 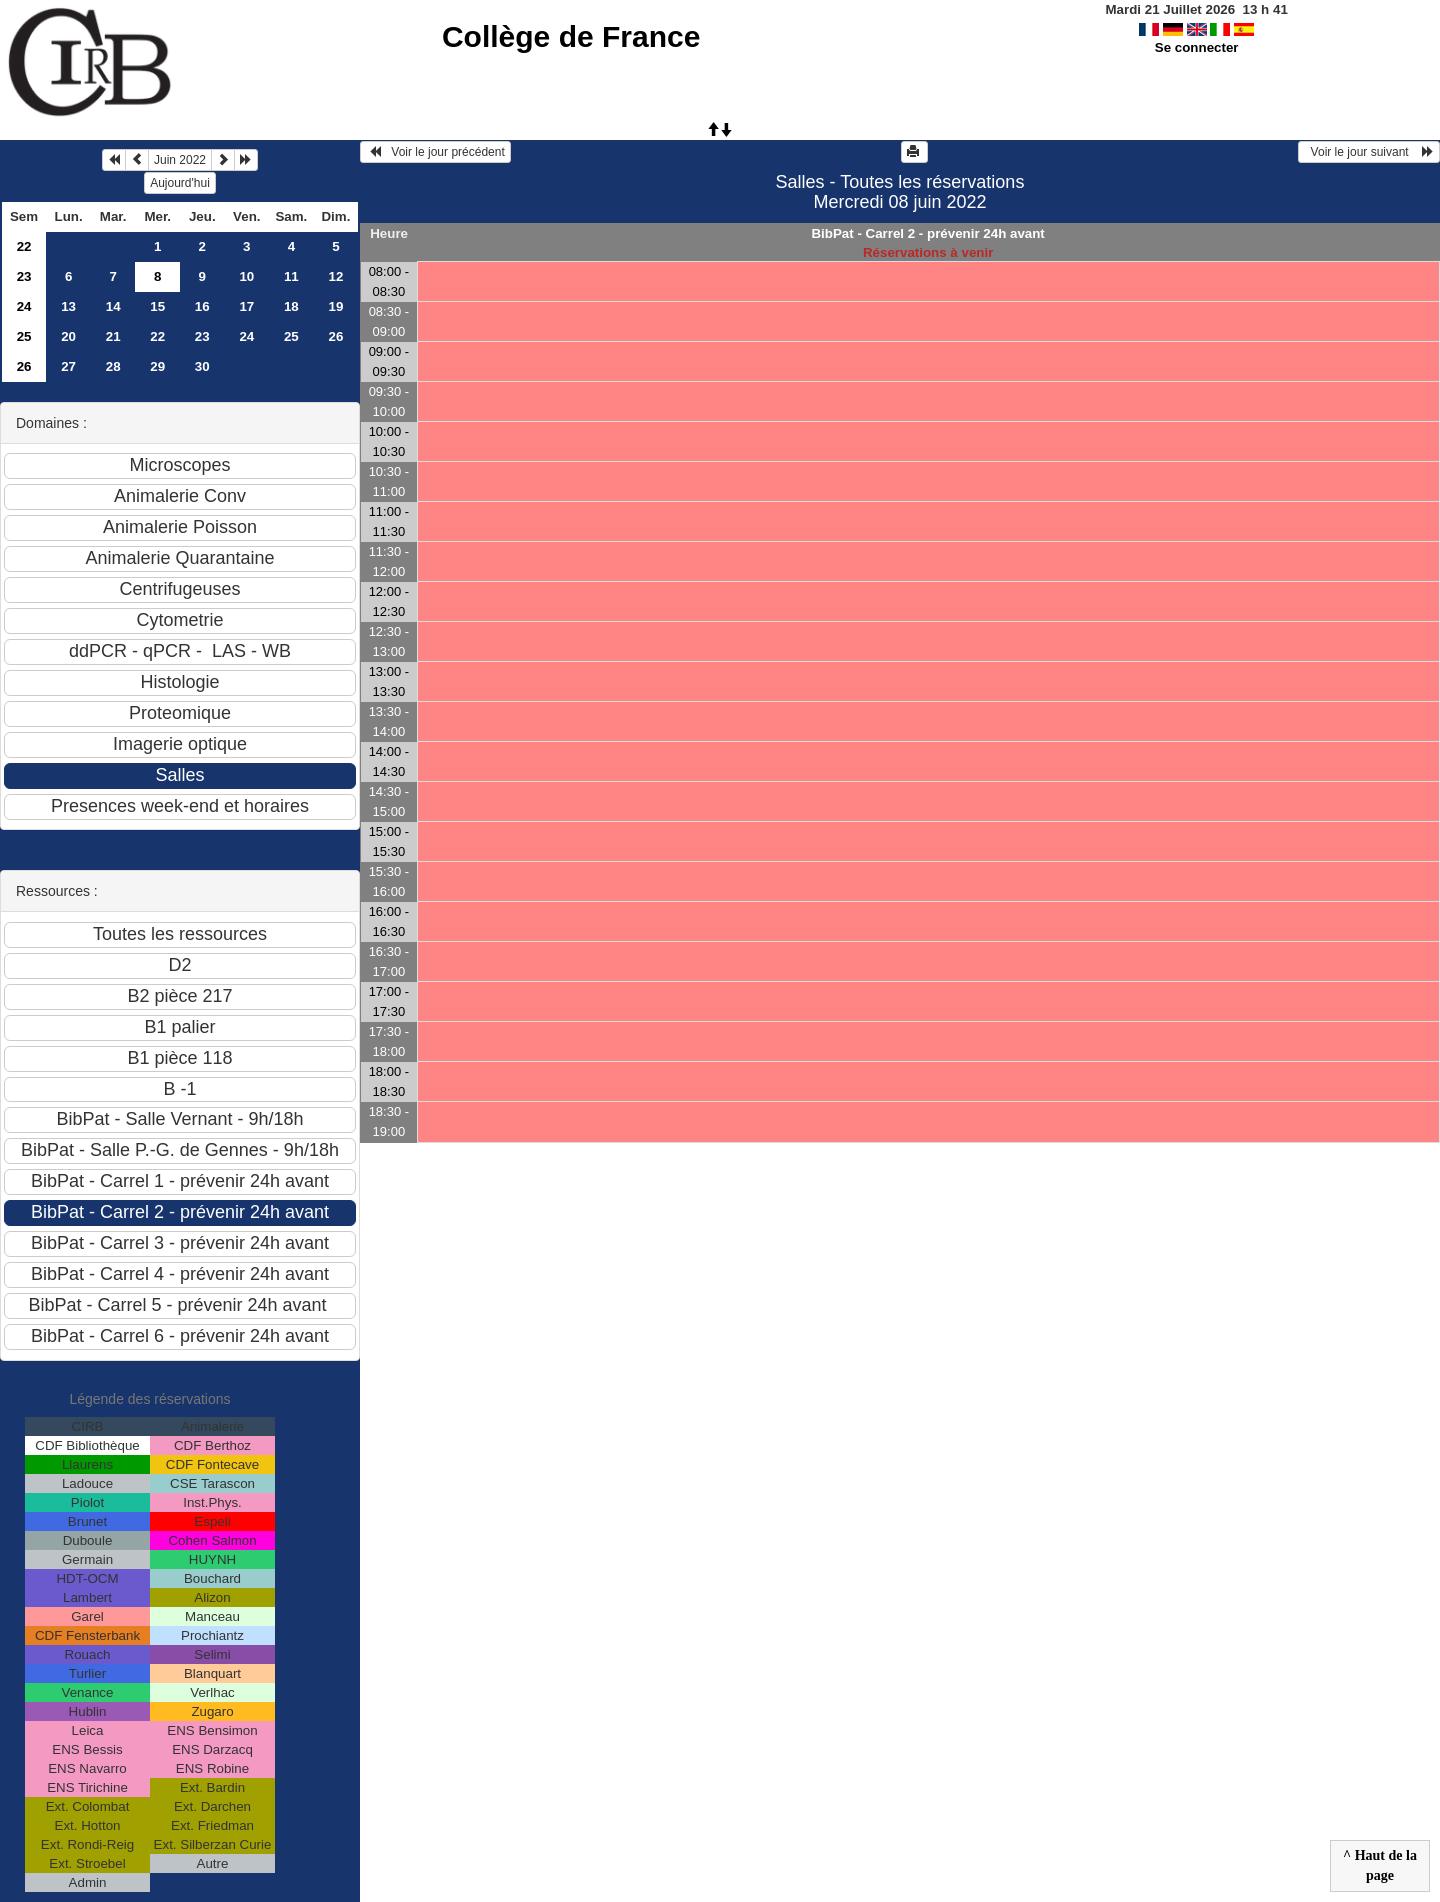 I want to click on 15, so click(x=157, y=306).